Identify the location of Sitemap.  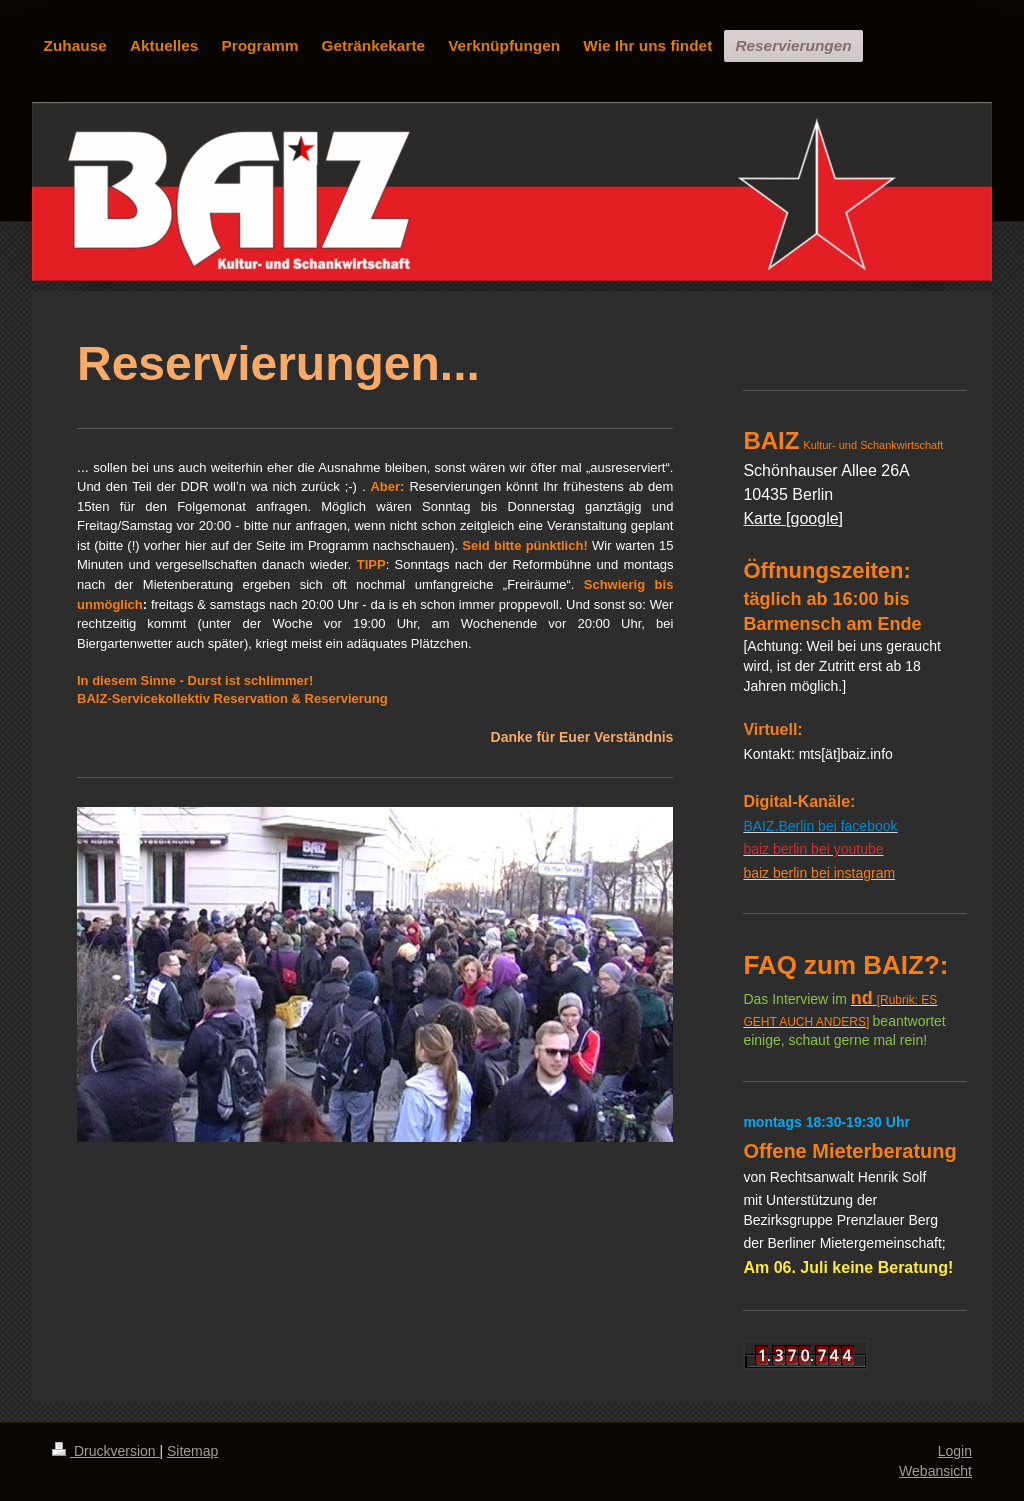
(192, 1451).